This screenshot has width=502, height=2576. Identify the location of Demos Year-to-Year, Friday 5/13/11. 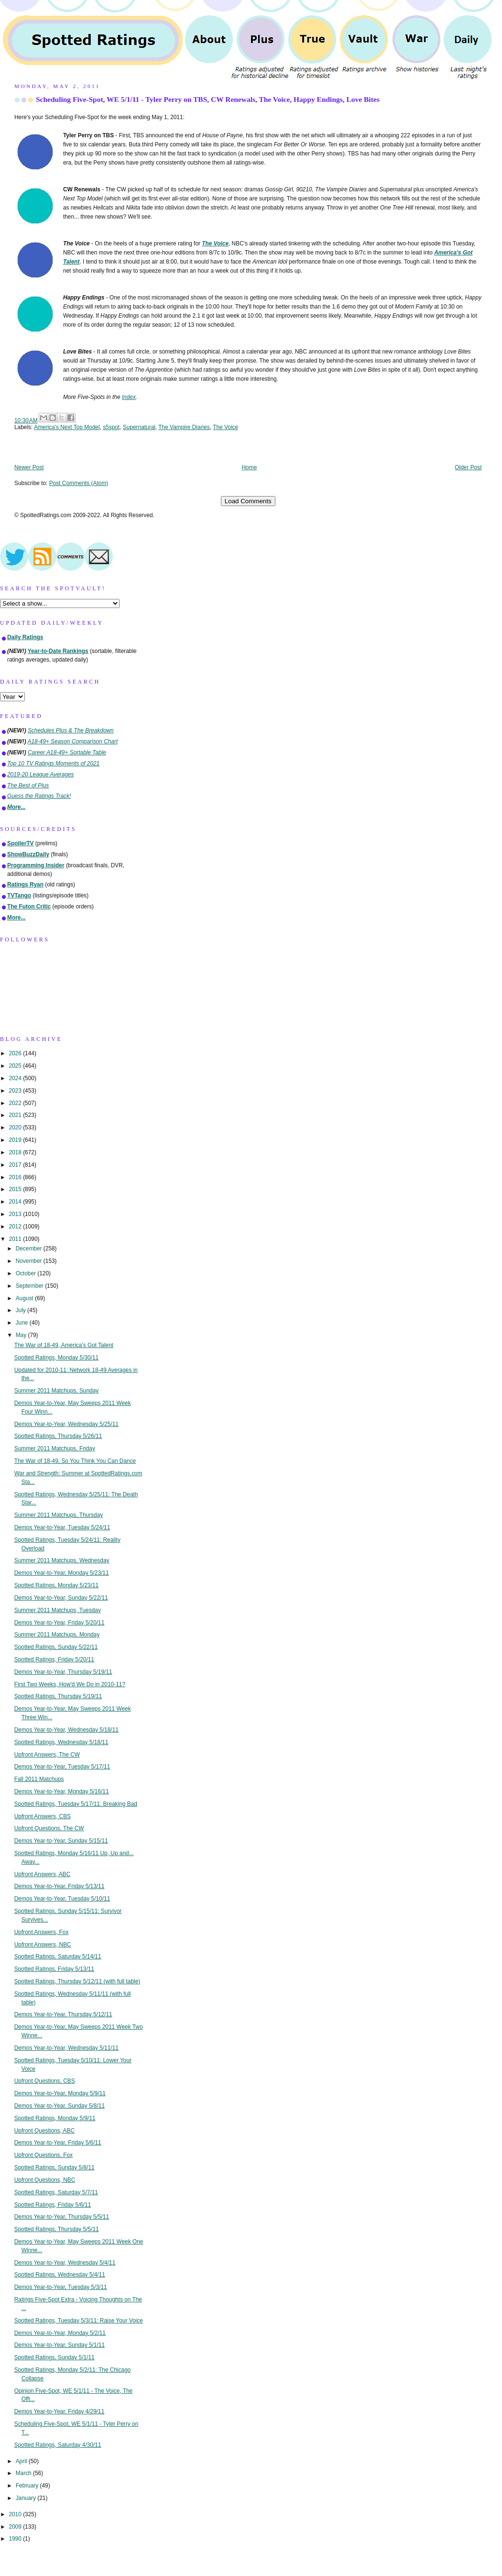
(59, 1886).